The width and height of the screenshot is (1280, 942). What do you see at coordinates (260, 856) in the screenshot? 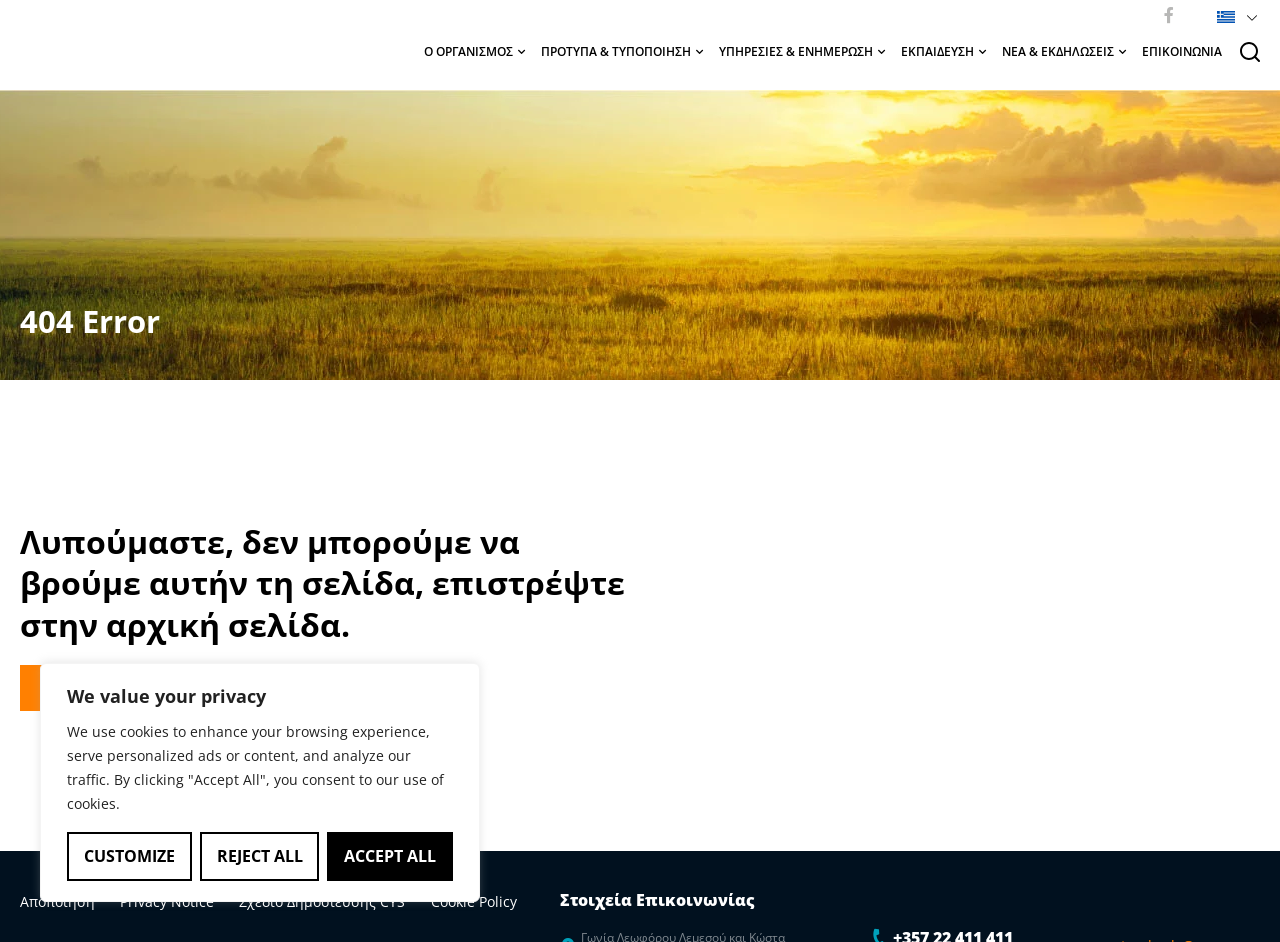
I see `Reject All` at bounding box center [260, 856].